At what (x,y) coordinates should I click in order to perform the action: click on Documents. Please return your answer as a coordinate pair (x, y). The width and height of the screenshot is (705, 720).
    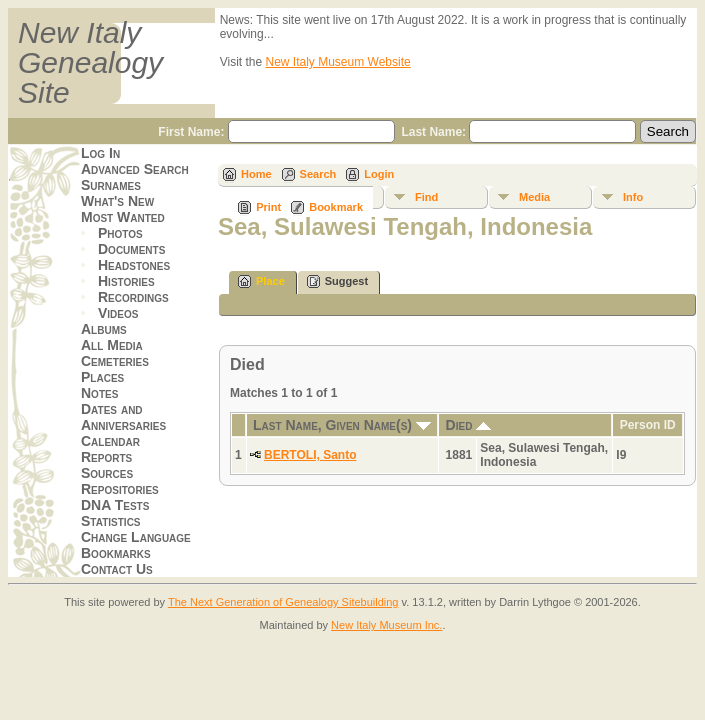
    Looking at the image, I should click on (131, 249).